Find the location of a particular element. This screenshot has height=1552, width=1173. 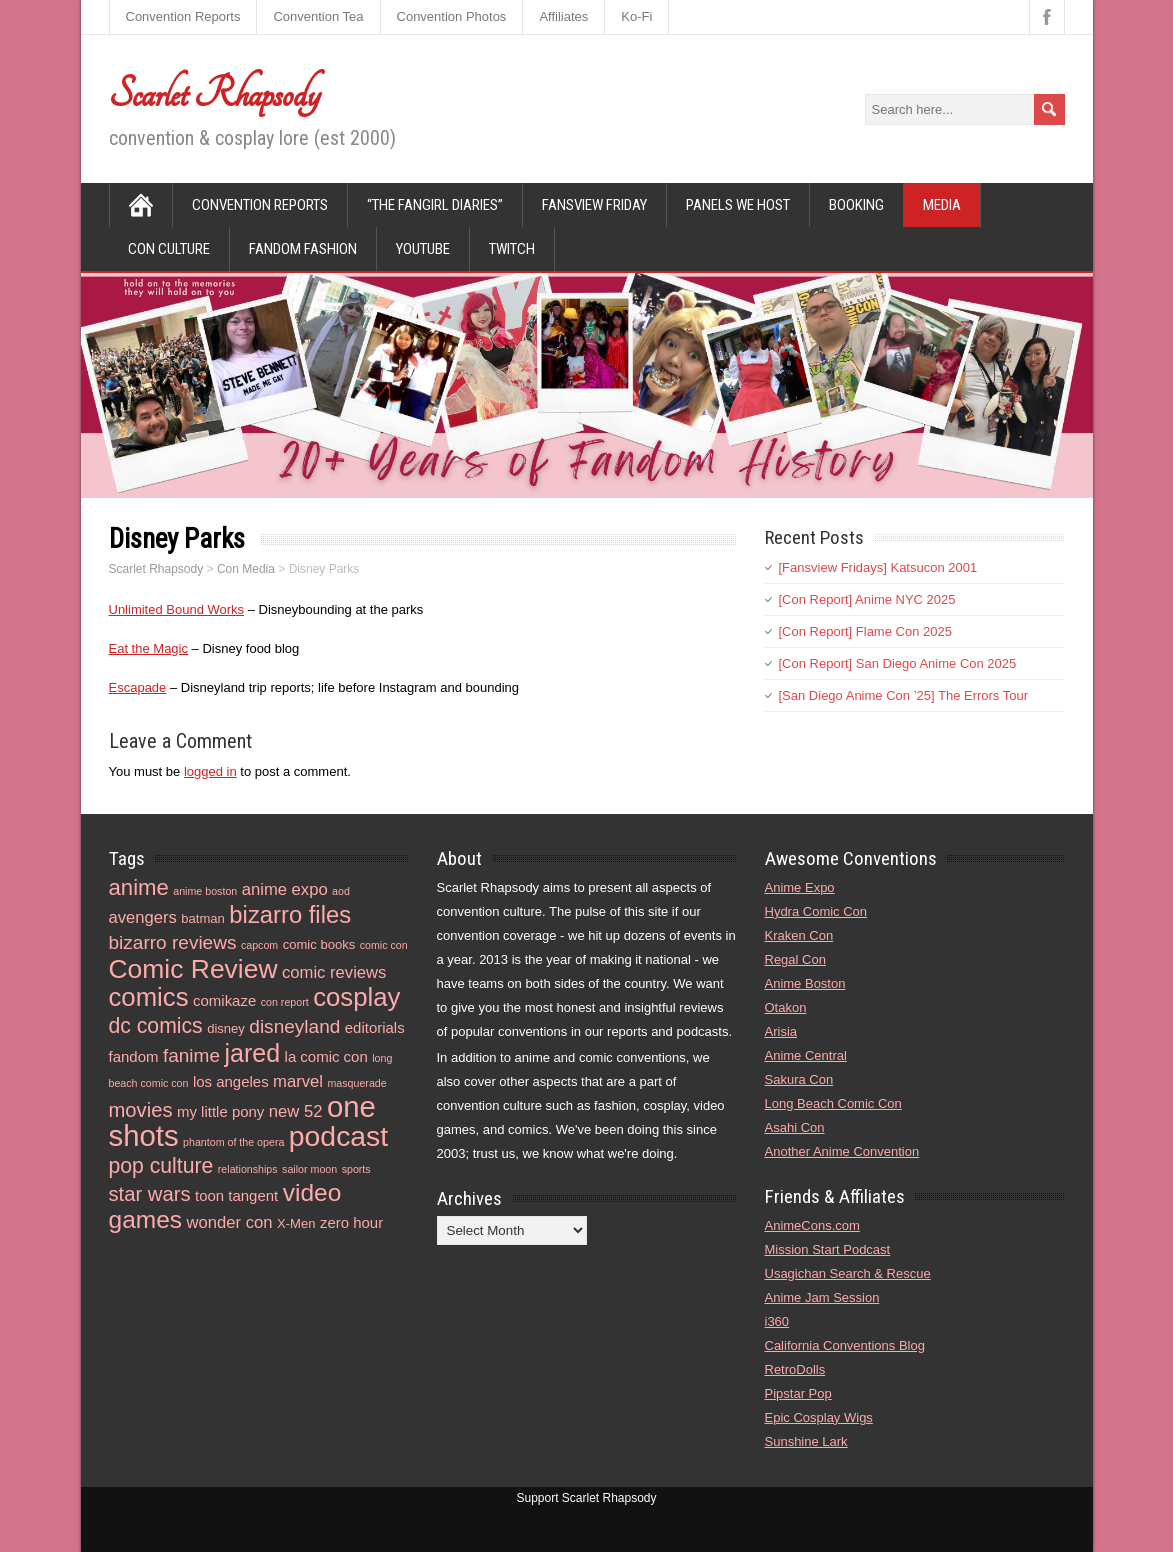

logged in is located at coordinates (210, 771).